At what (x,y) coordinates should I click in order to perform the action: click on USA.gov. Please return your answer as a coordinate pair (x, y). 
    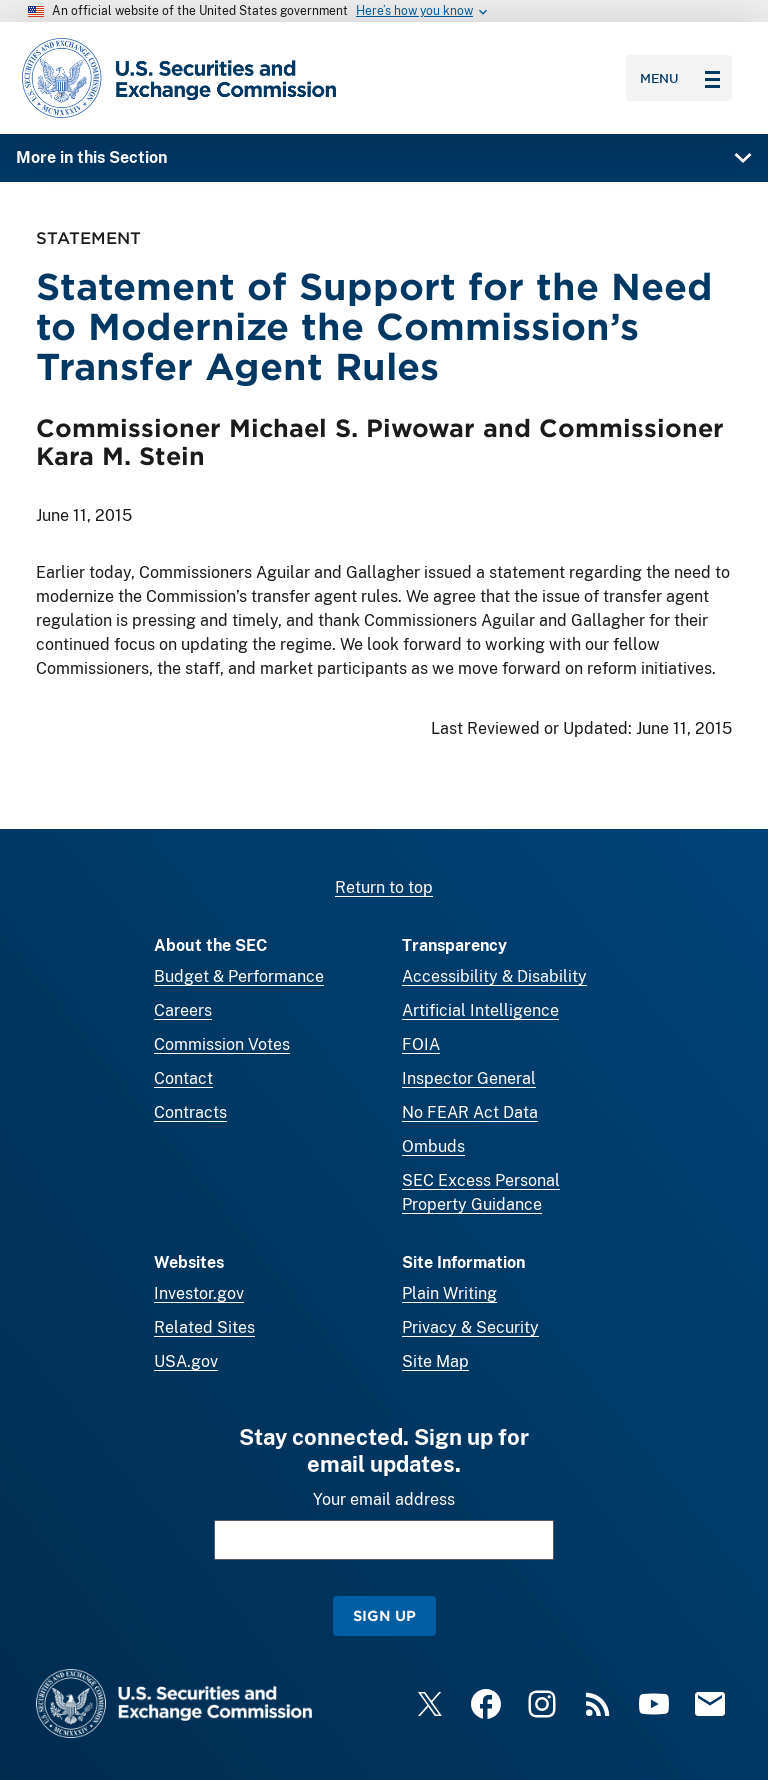
    Looking at the image, I should click on (186, 1361).